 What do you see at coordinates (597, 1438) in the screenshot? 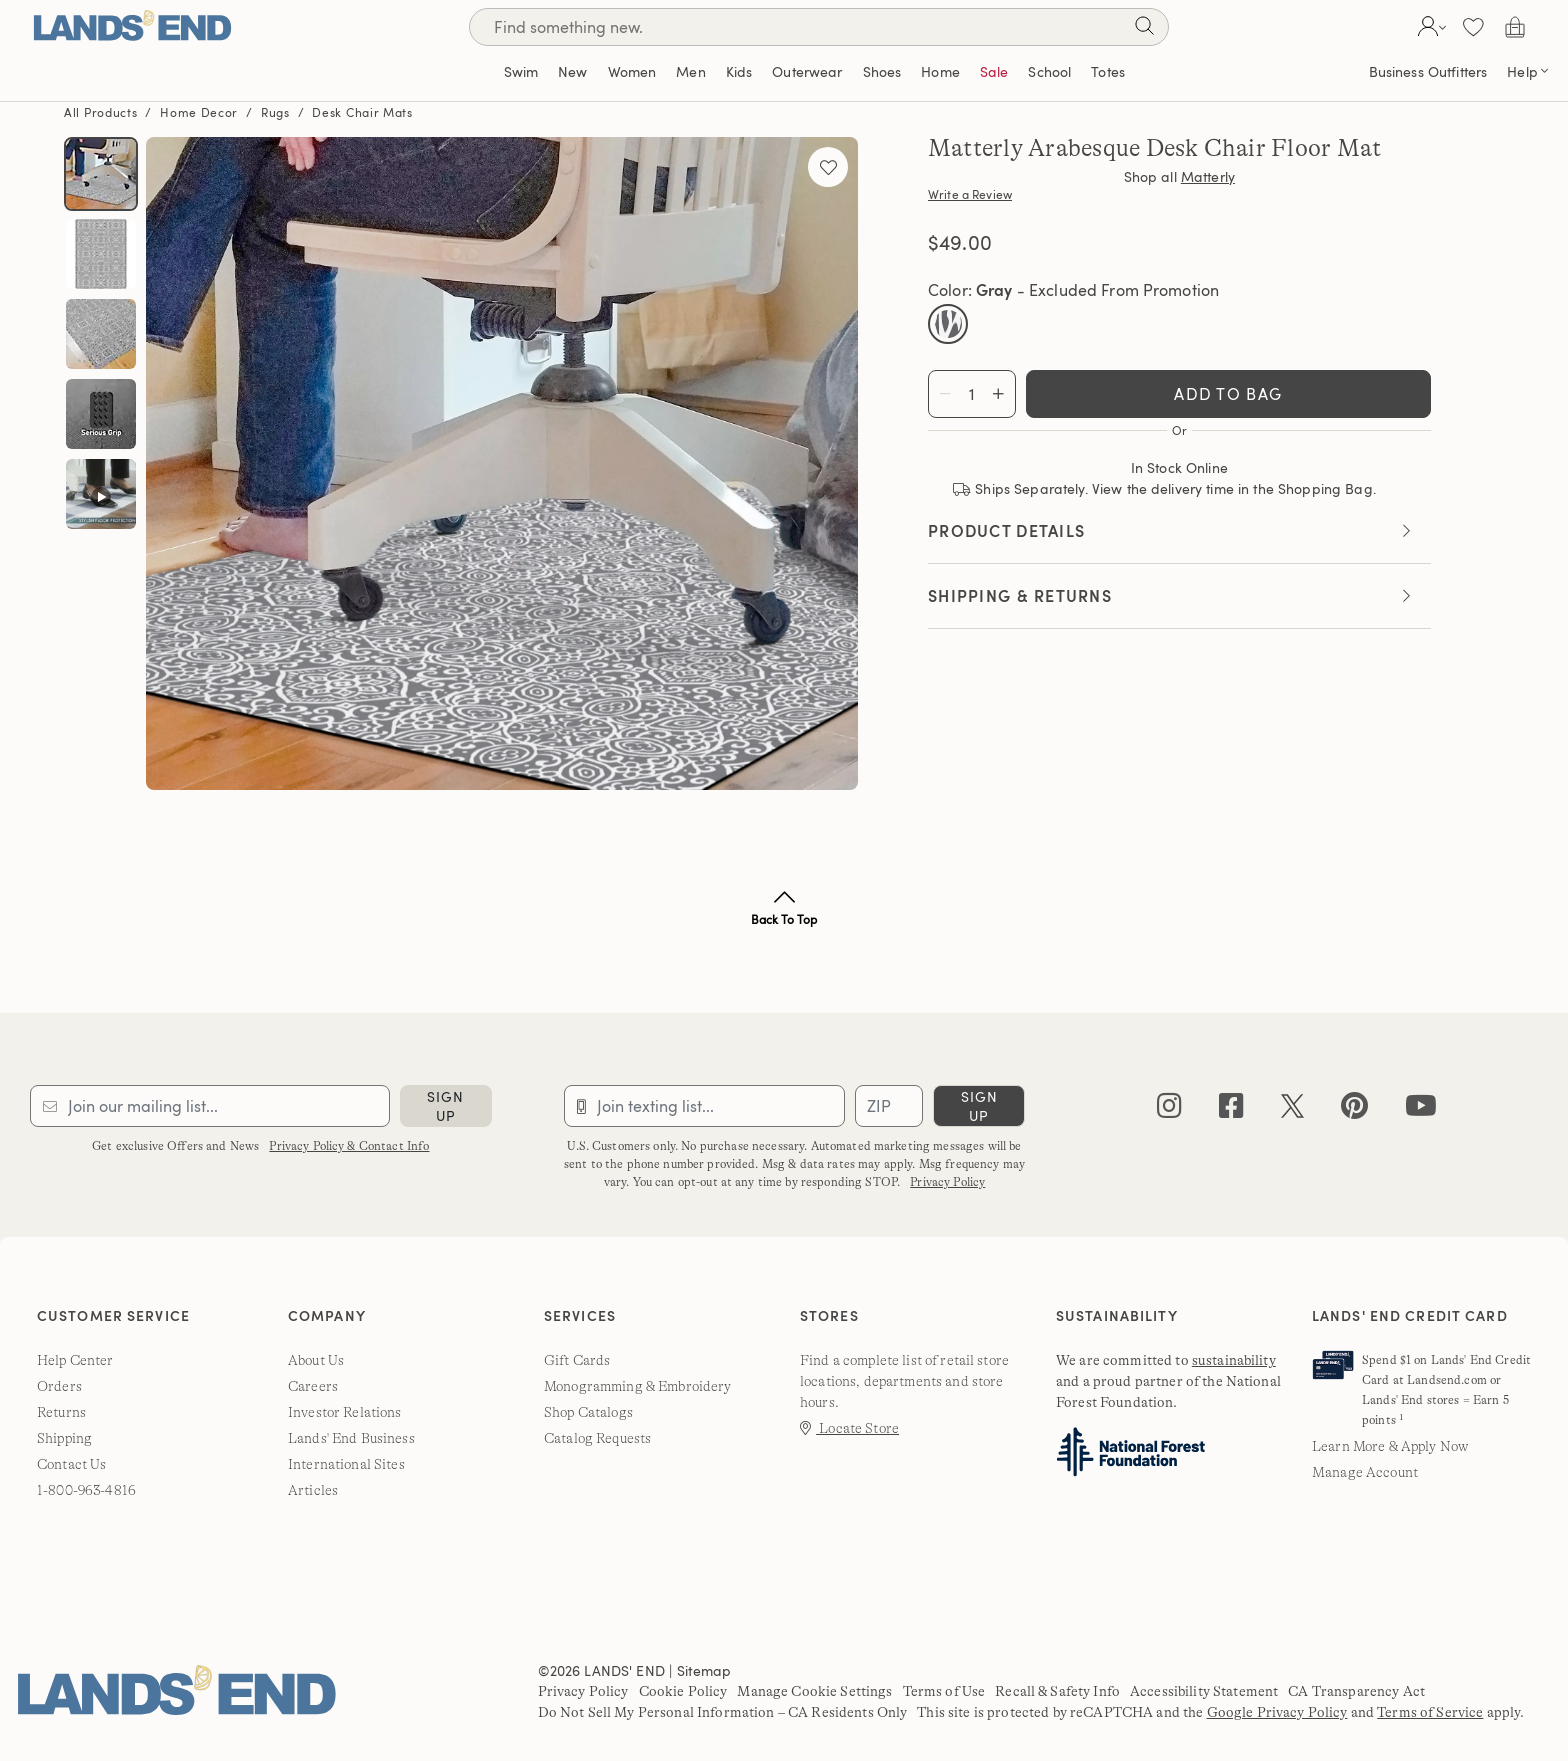
I see `Catalog Requests` at bounding box center [597, 1438].